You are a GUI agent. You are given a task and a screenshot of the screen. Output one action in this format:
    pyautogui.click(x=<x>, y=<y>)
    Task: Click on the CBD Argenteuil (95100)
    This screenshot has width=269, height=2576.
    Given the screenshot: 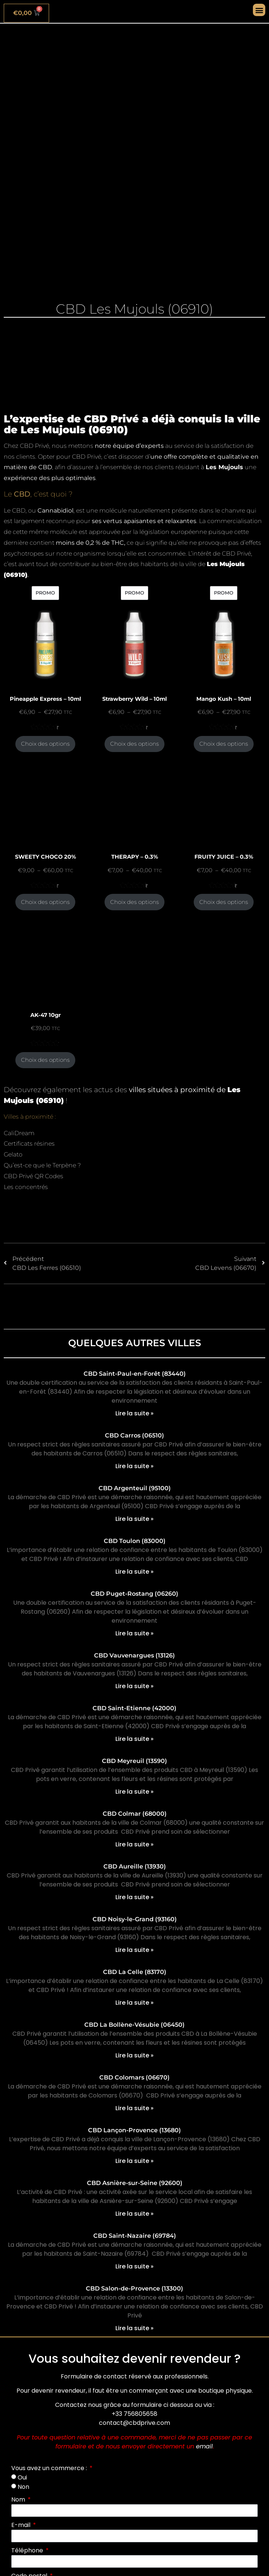 What is the action you would take?
    pyautogui.click(x=135, y=1488)
    